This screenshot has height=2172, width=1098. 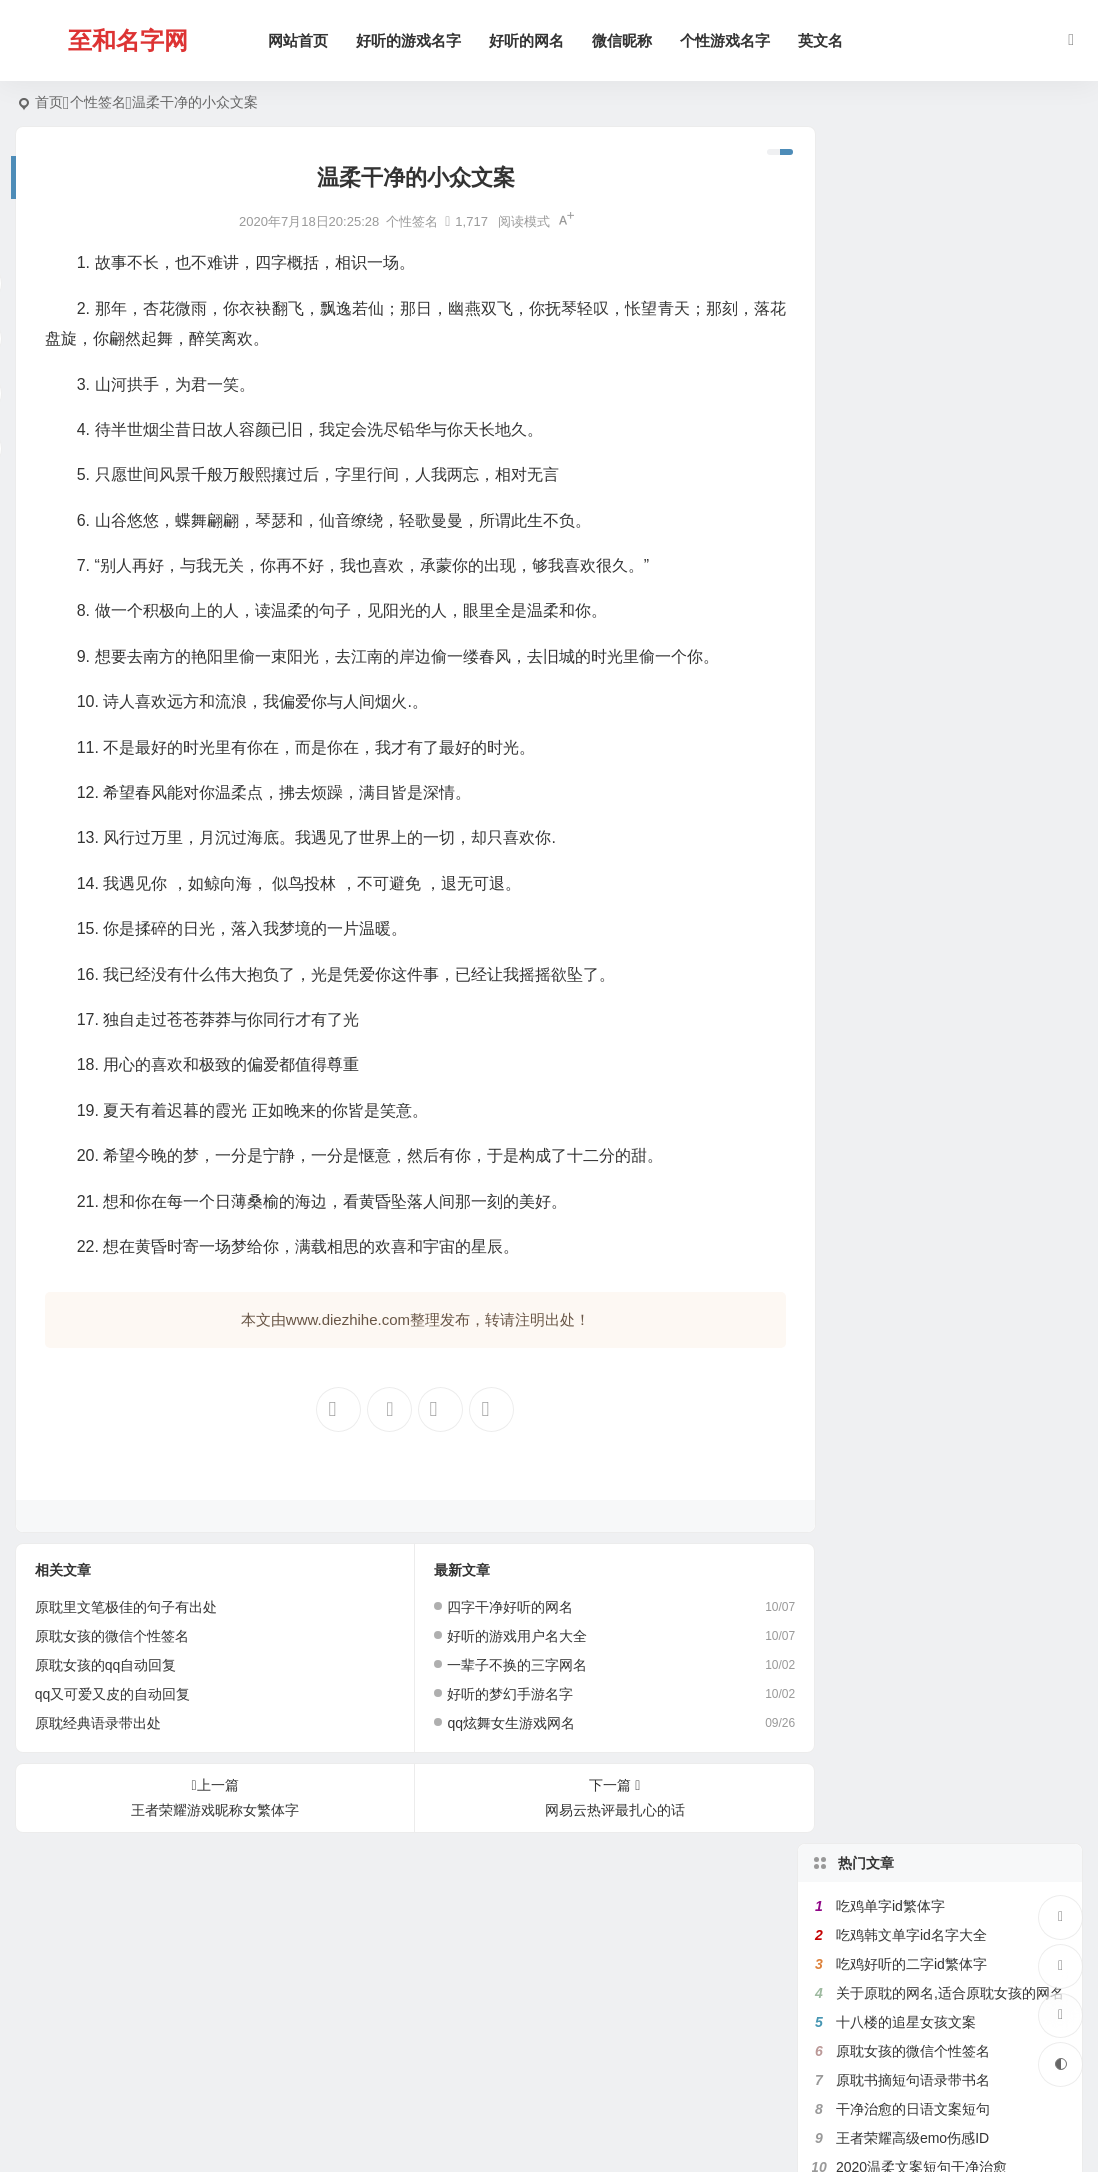 I want to click on 带珊字的唯美网名,含有姗的微信昵称, so click(x=950, y=566).